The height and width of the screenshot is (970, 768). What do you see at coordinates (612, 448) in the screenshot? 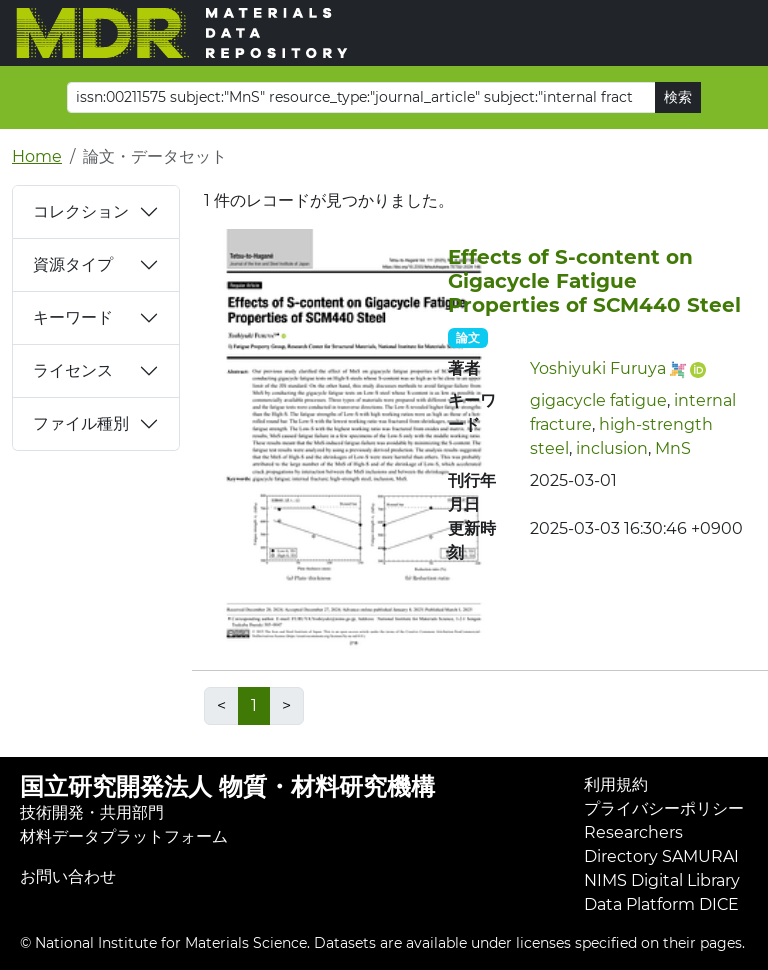
I see `inclusion` at bounding box center [612, 448].